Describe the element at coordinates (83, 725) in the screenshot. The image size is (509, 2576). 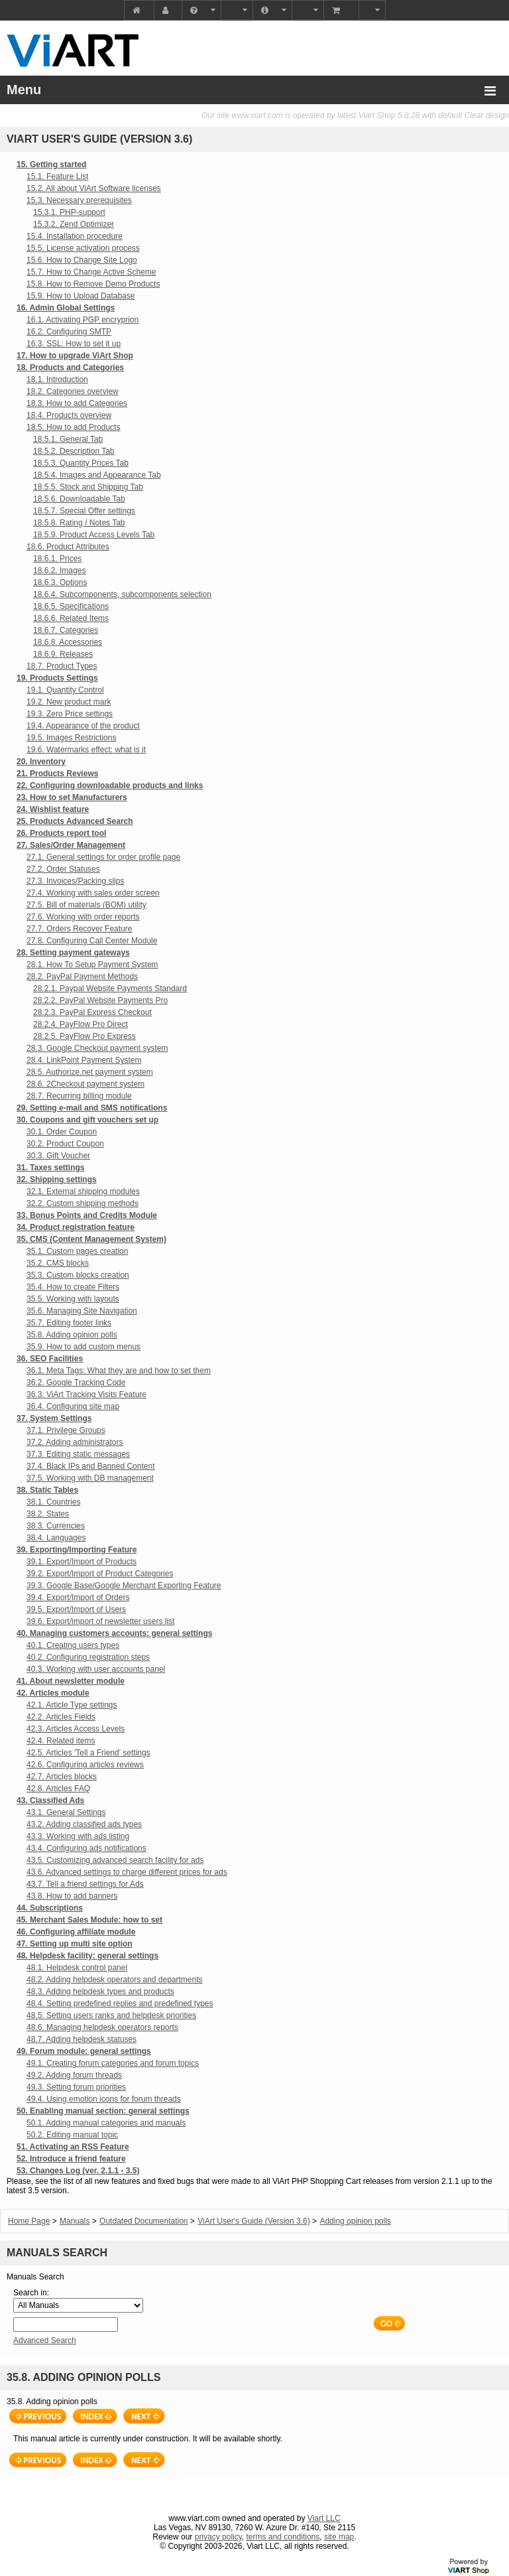
I see `19.4. Appearance of the product` at that location.